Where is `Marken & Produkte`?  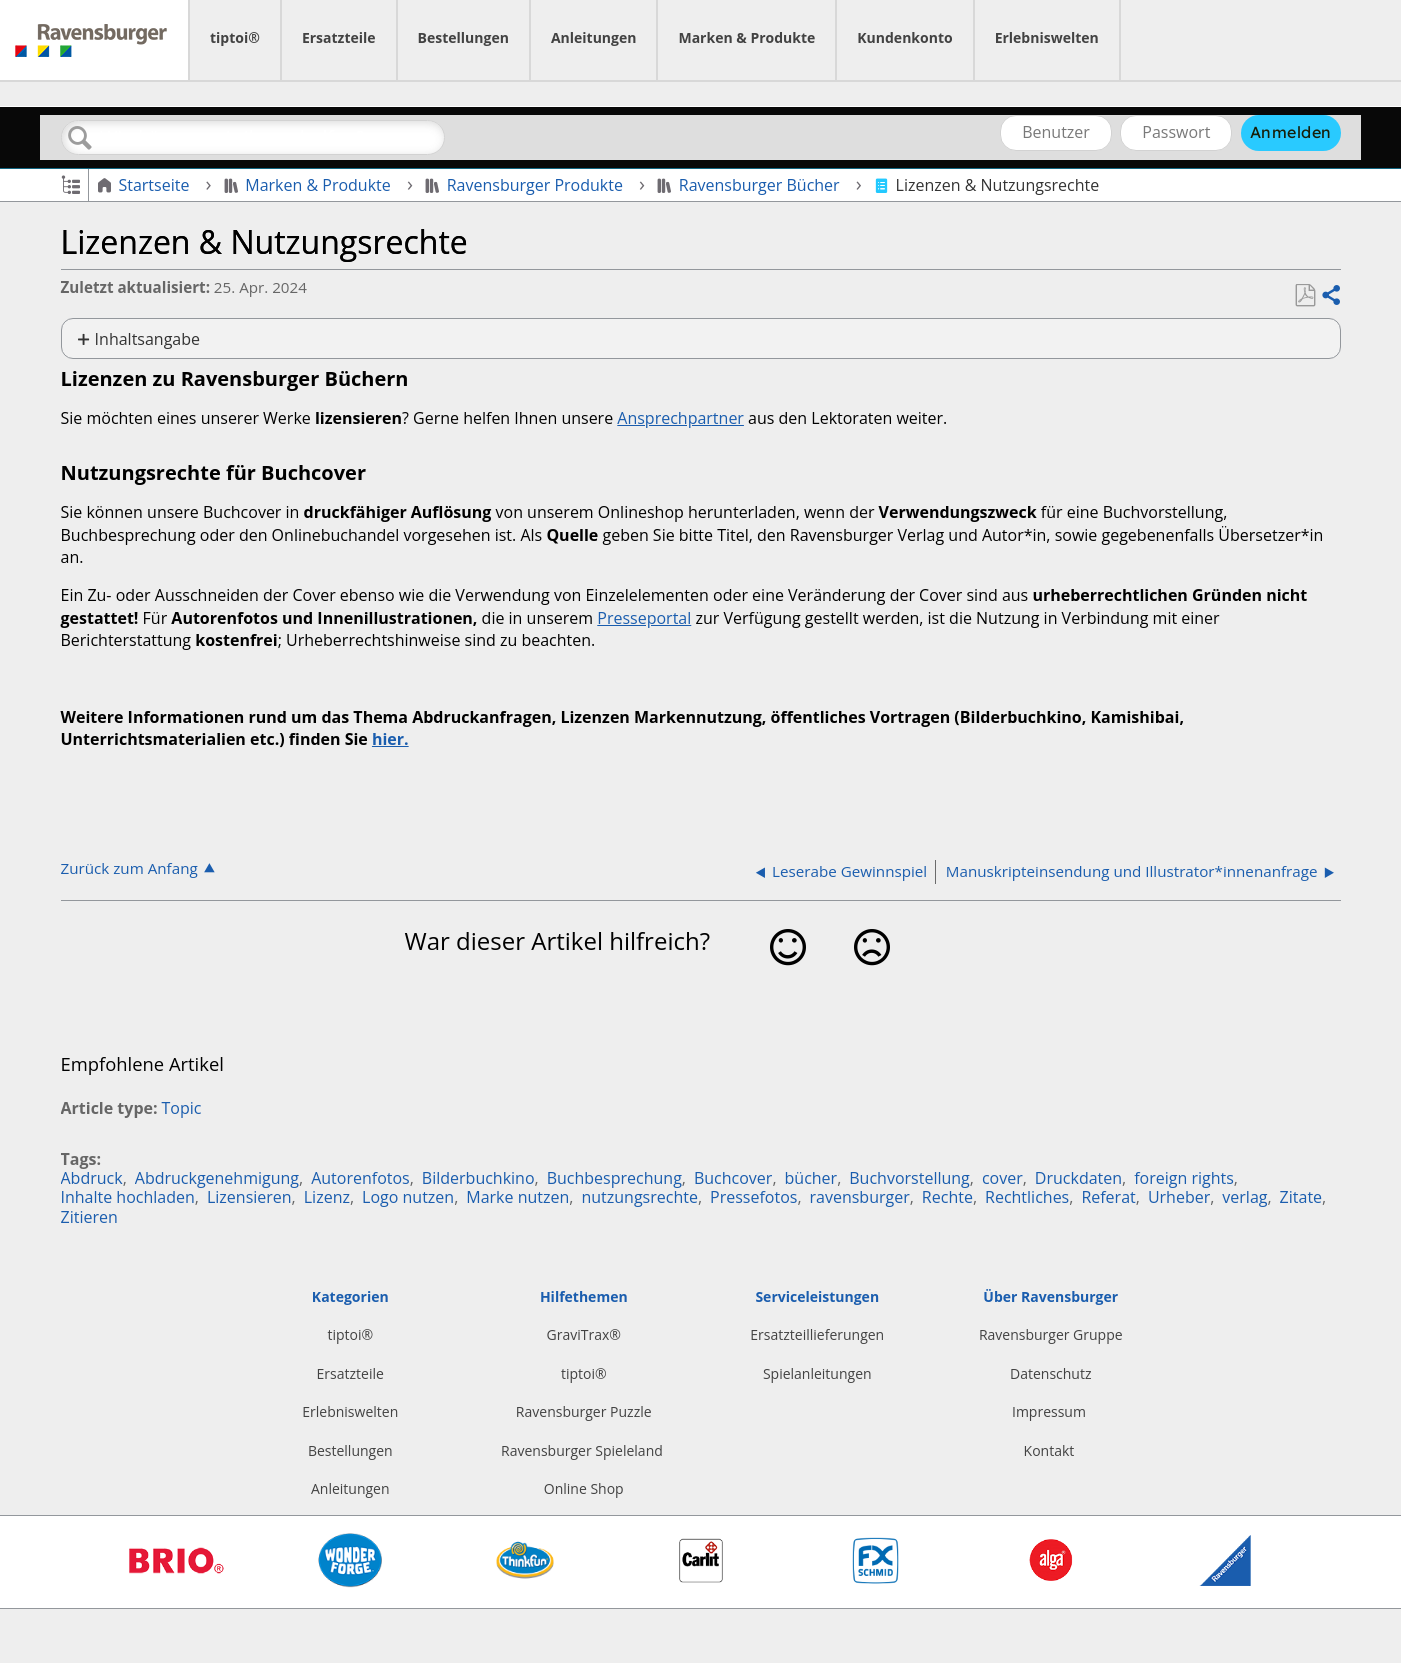
Marken & Produkte is located at coordinates (746, 37).